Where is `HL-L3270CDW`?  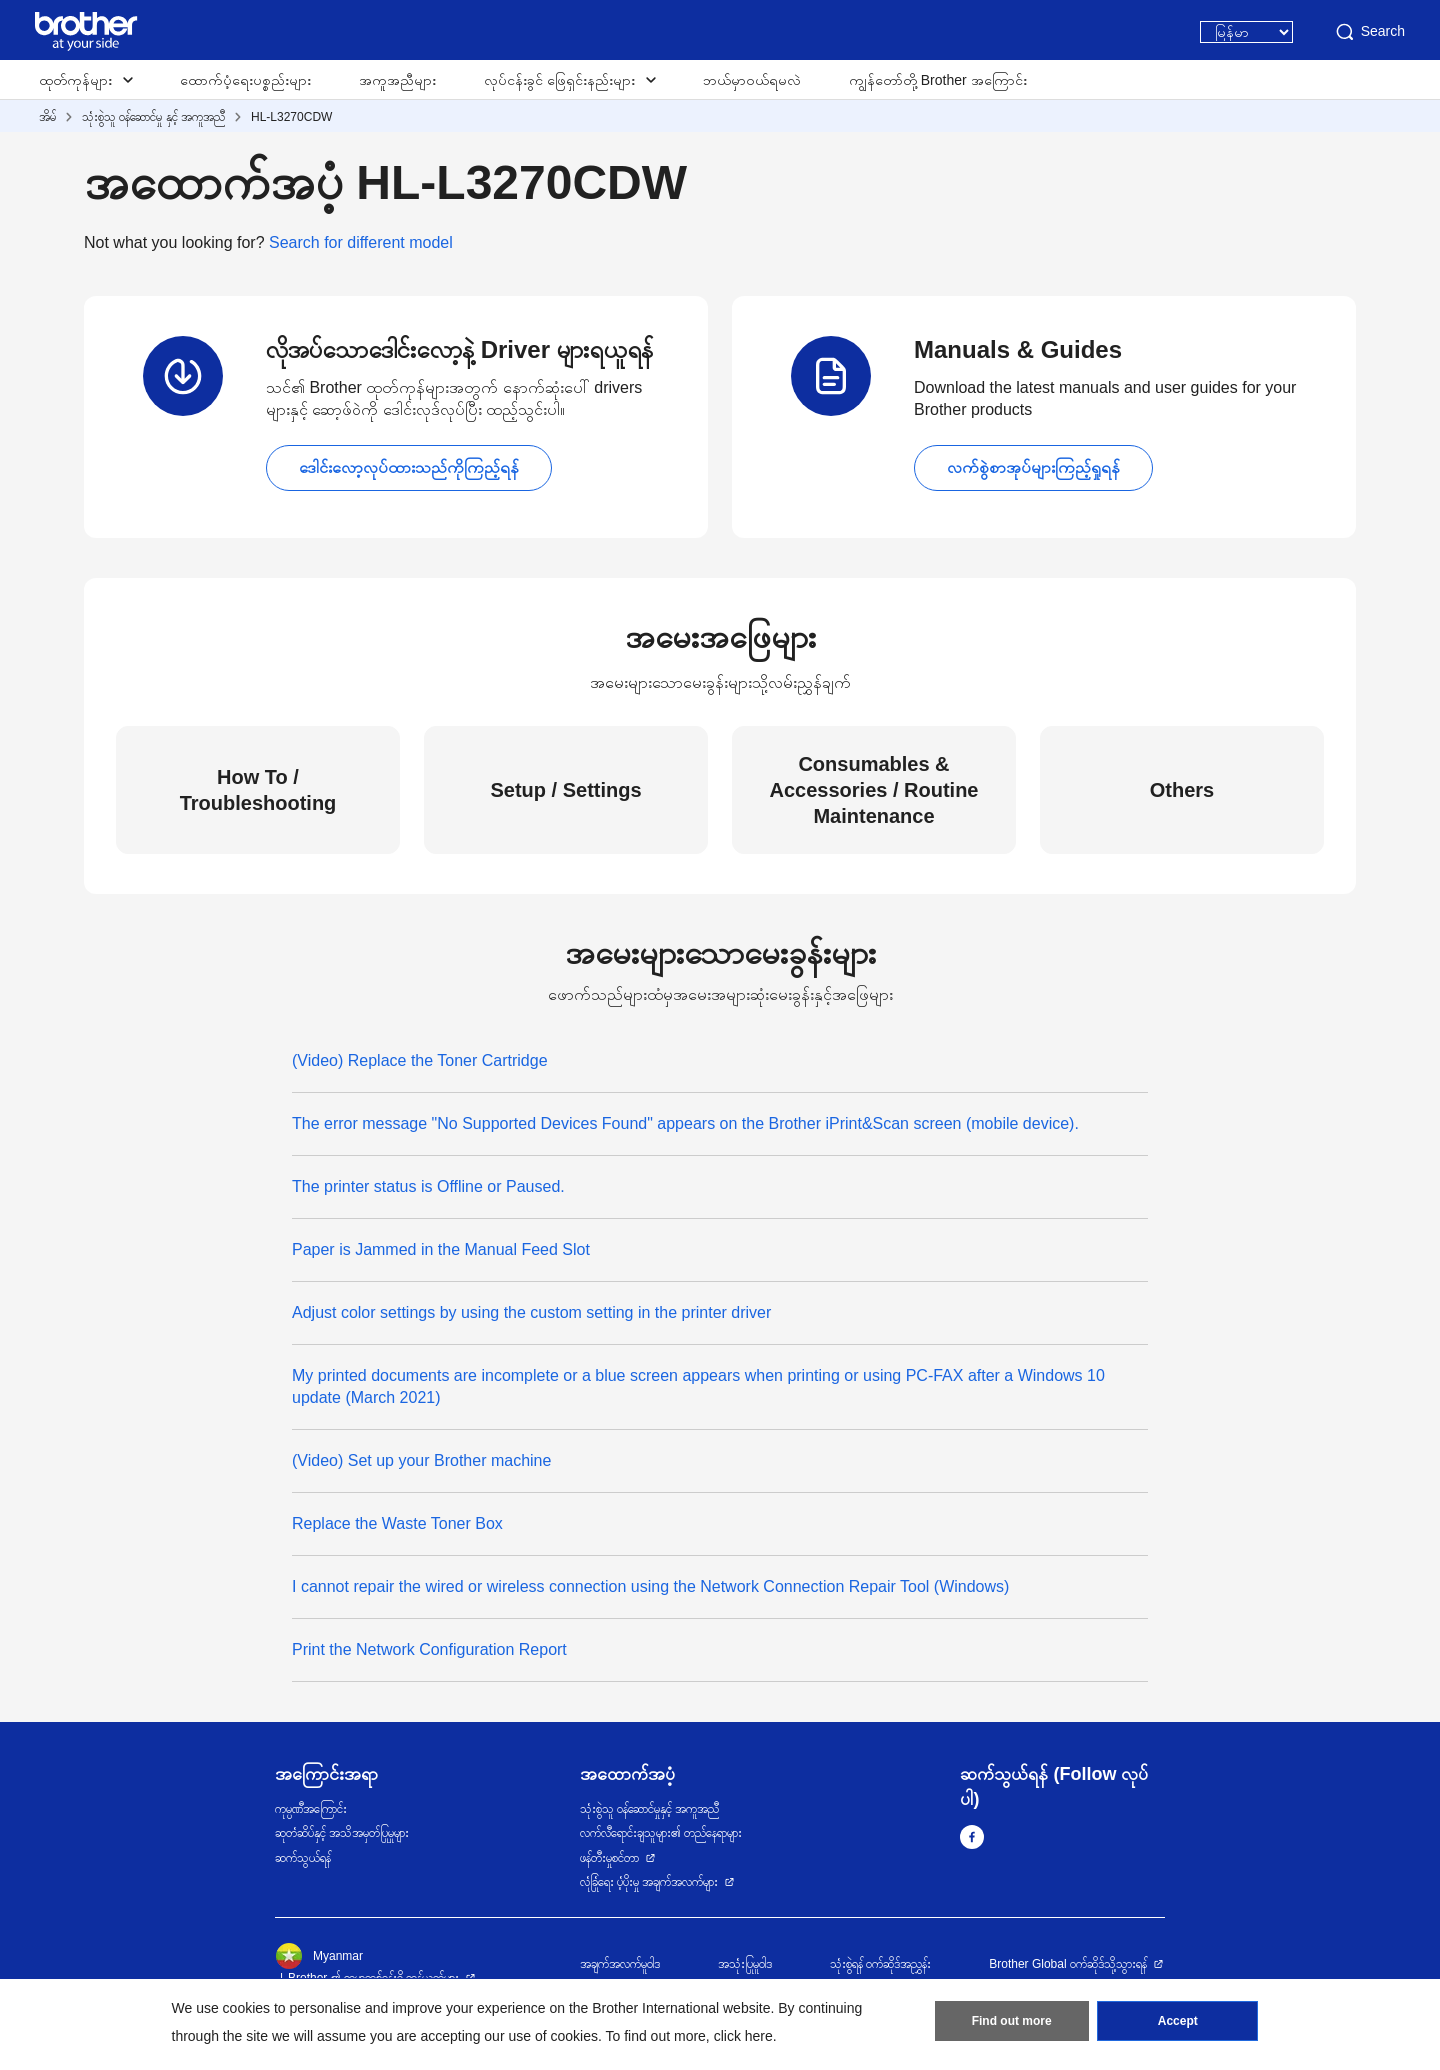
HL-L3270CDW is located at coordinates (291, 117).